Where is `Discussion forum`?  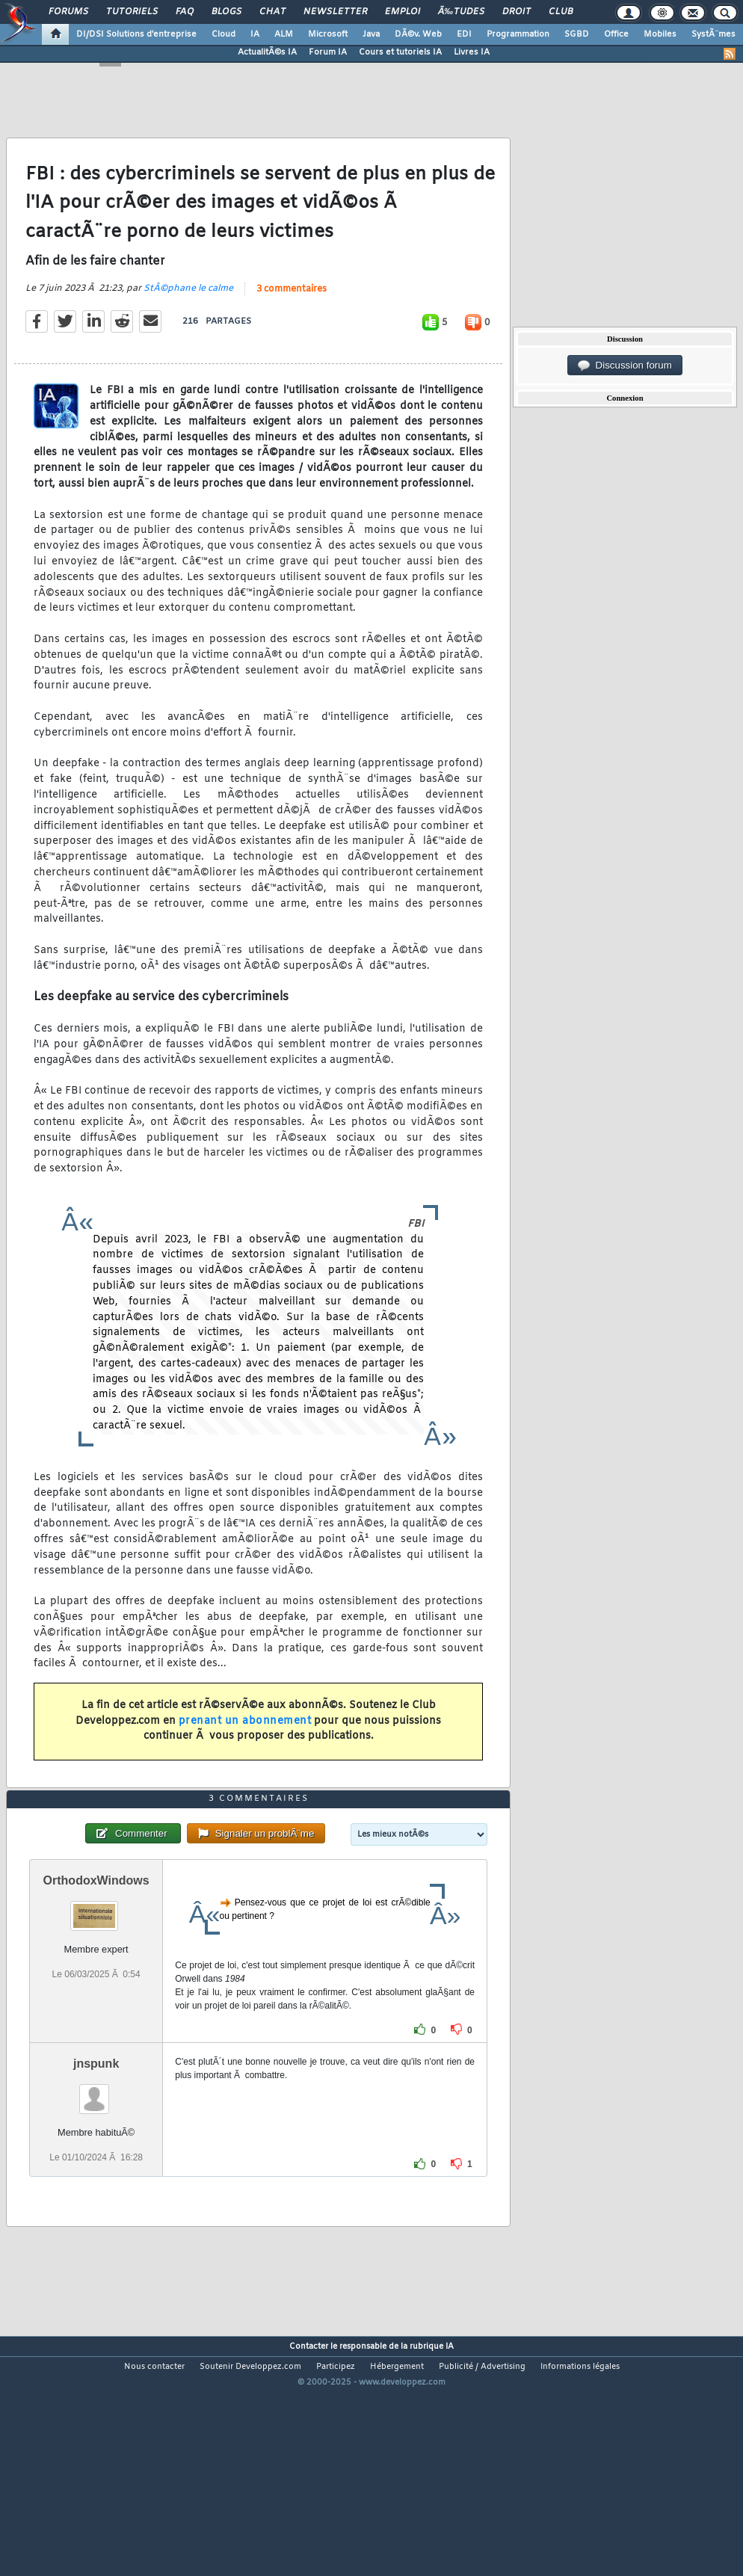 Discussion forum is located at coordinates (625, 366).